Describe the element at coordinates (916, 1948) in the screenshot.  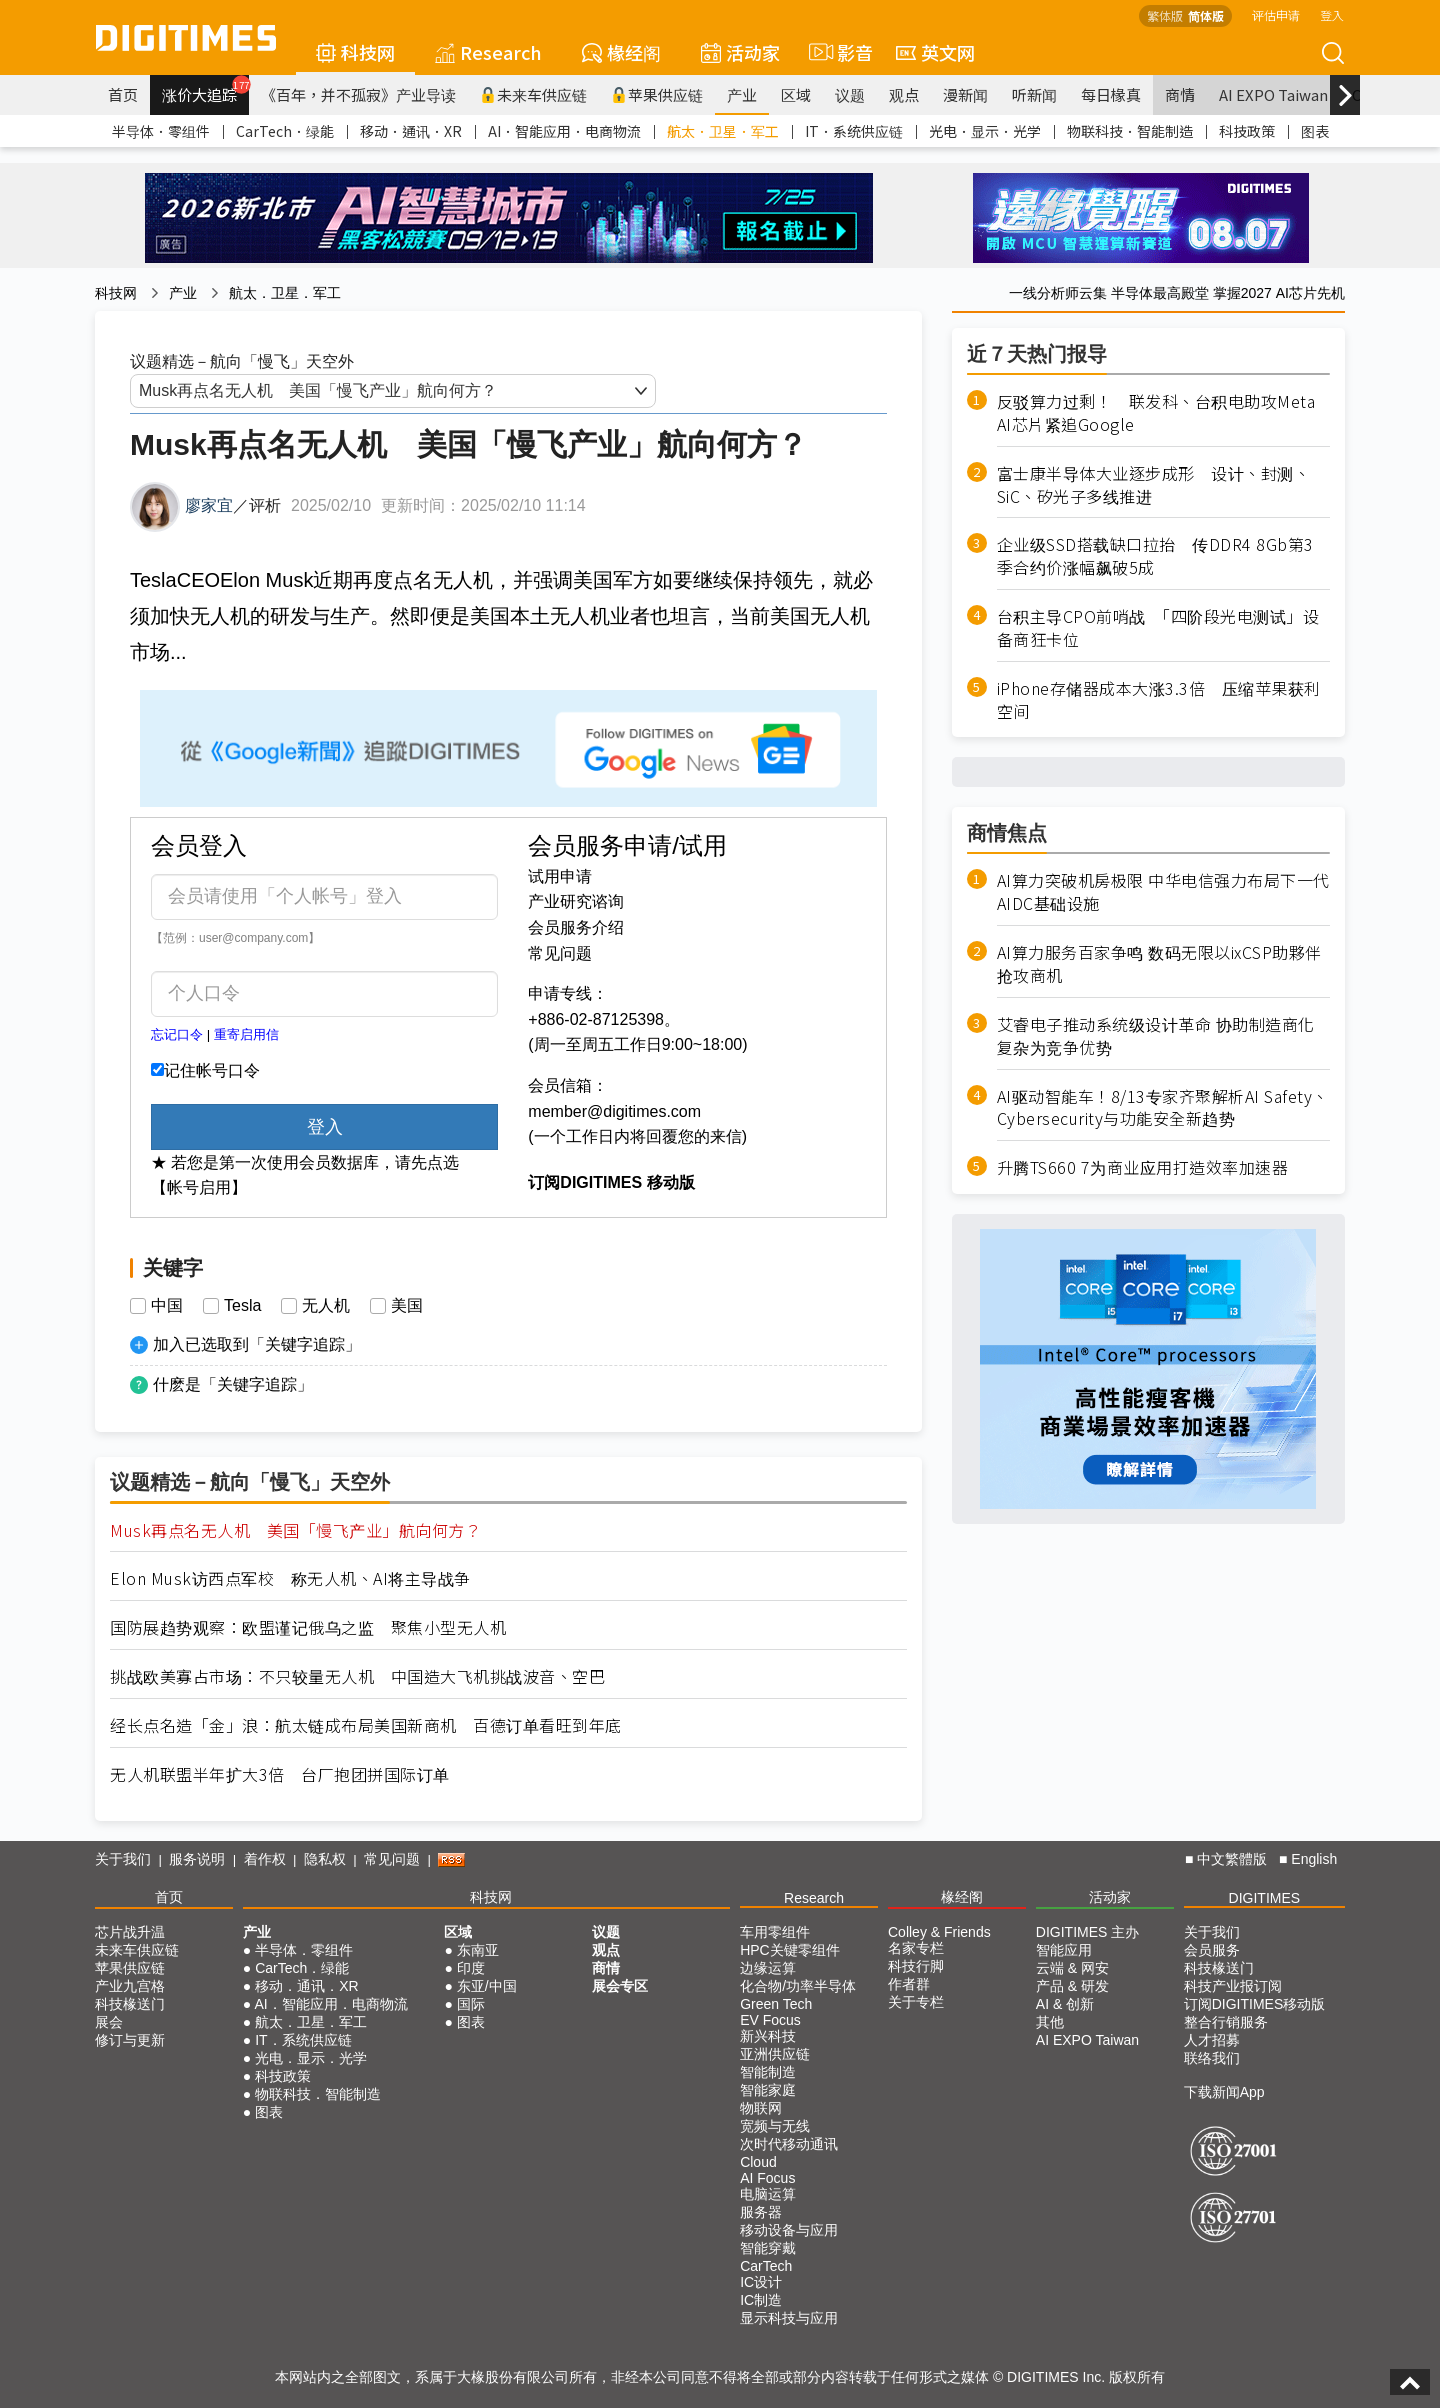
I see `名家专栏` at that location.